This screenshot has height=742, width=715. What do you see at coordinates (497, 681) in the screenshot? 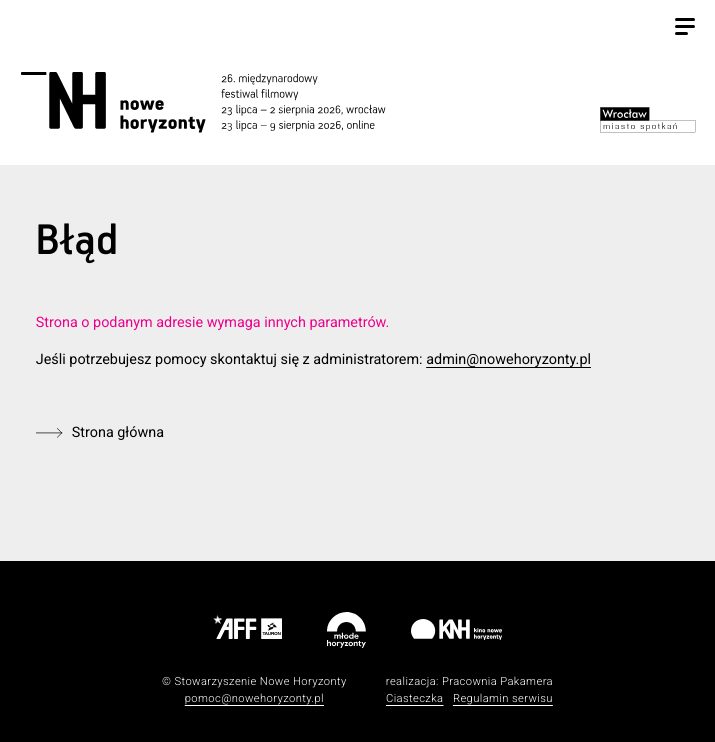
I see `Pracownia Pakamera` at bounding box center [497, 681].